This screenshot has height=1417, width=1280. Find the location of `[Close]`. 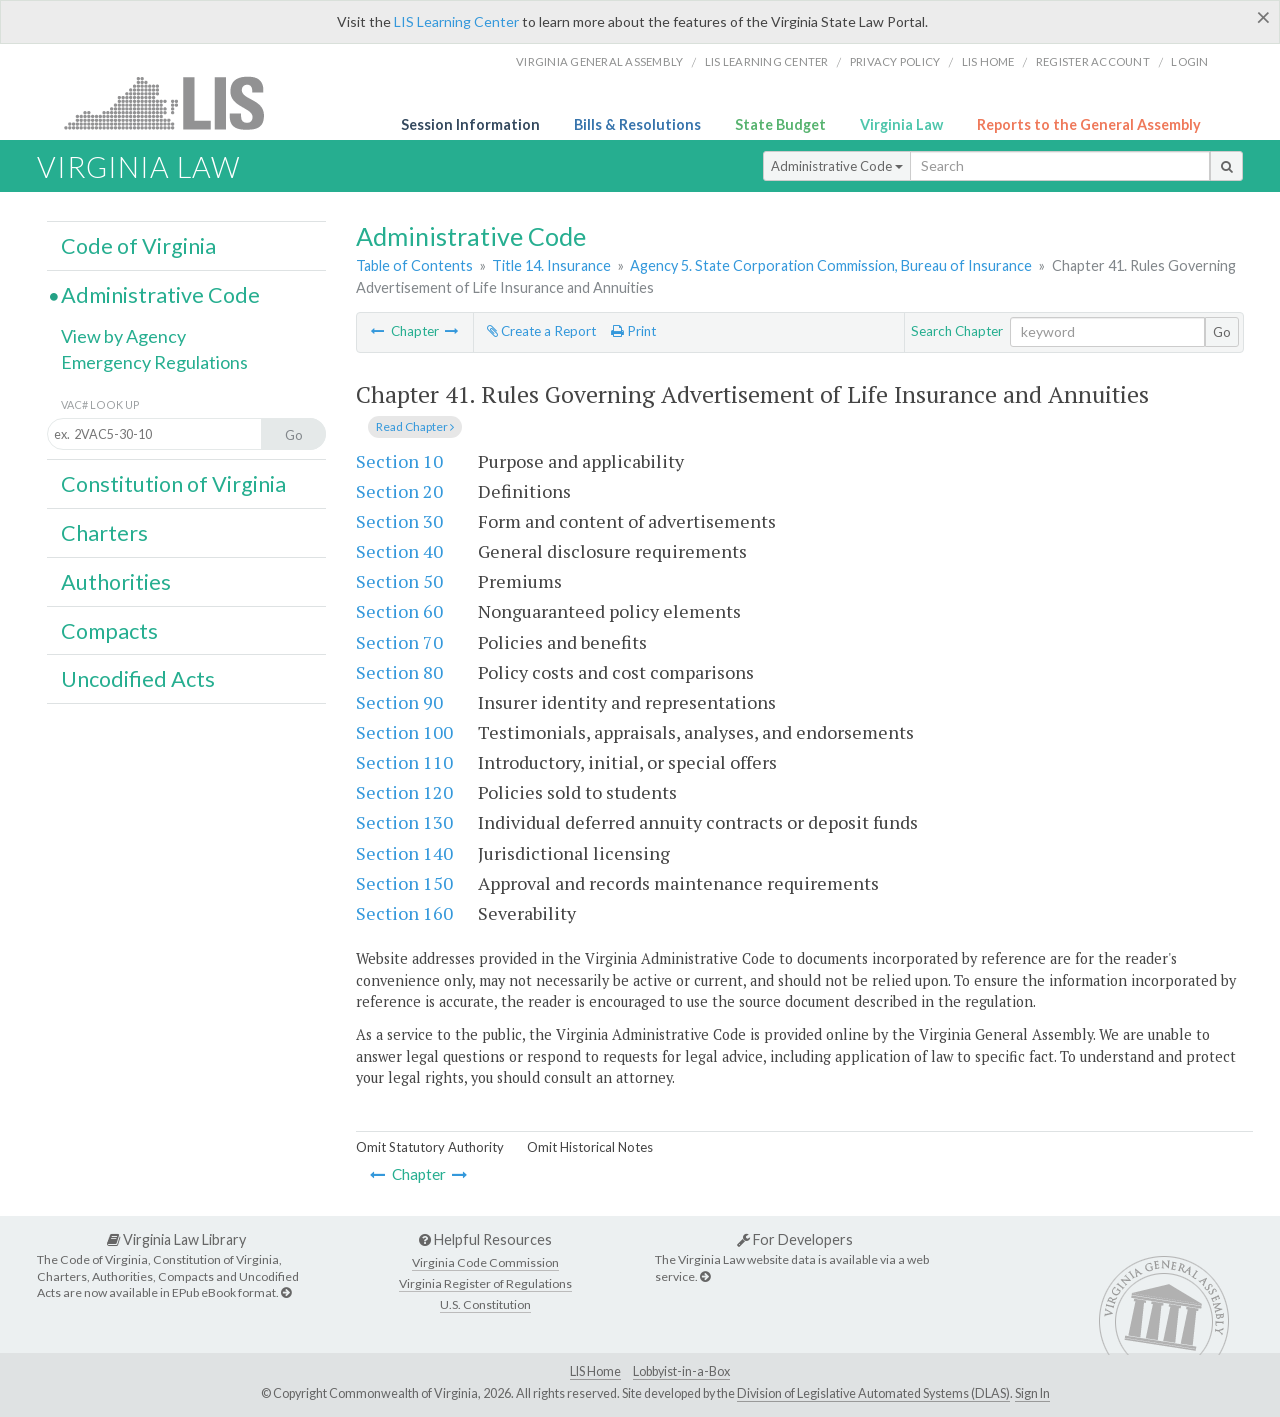

[Close] is located at coordinates (1263, 17).